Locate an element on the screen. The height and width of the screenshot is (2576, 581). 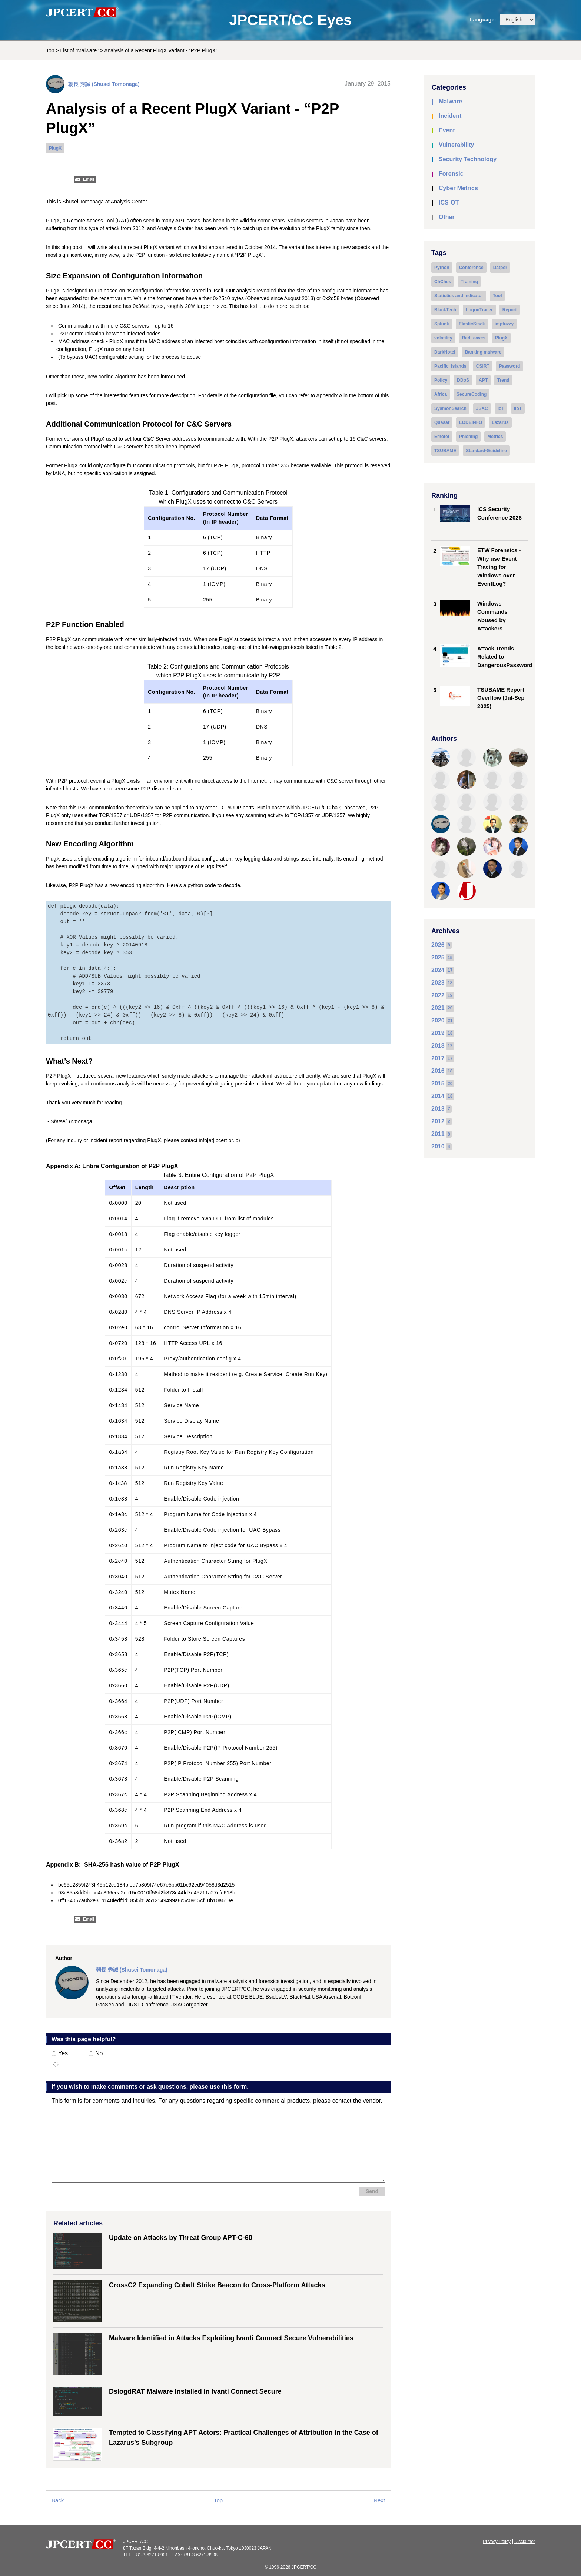
ICS-OT is located at coordinates (449, 202).